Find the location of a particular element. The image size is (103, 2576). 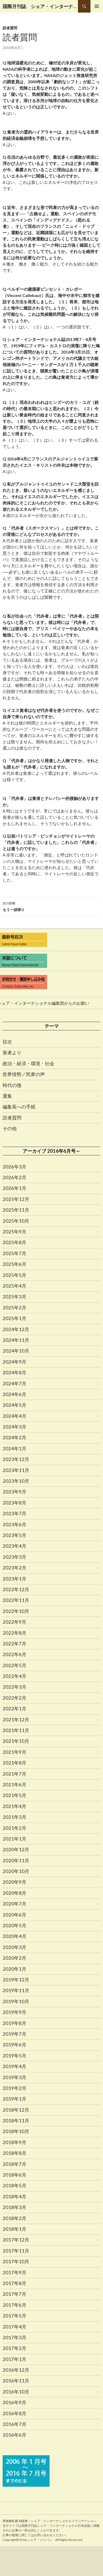

2023年1月 is located at coordinates (14, 1578).